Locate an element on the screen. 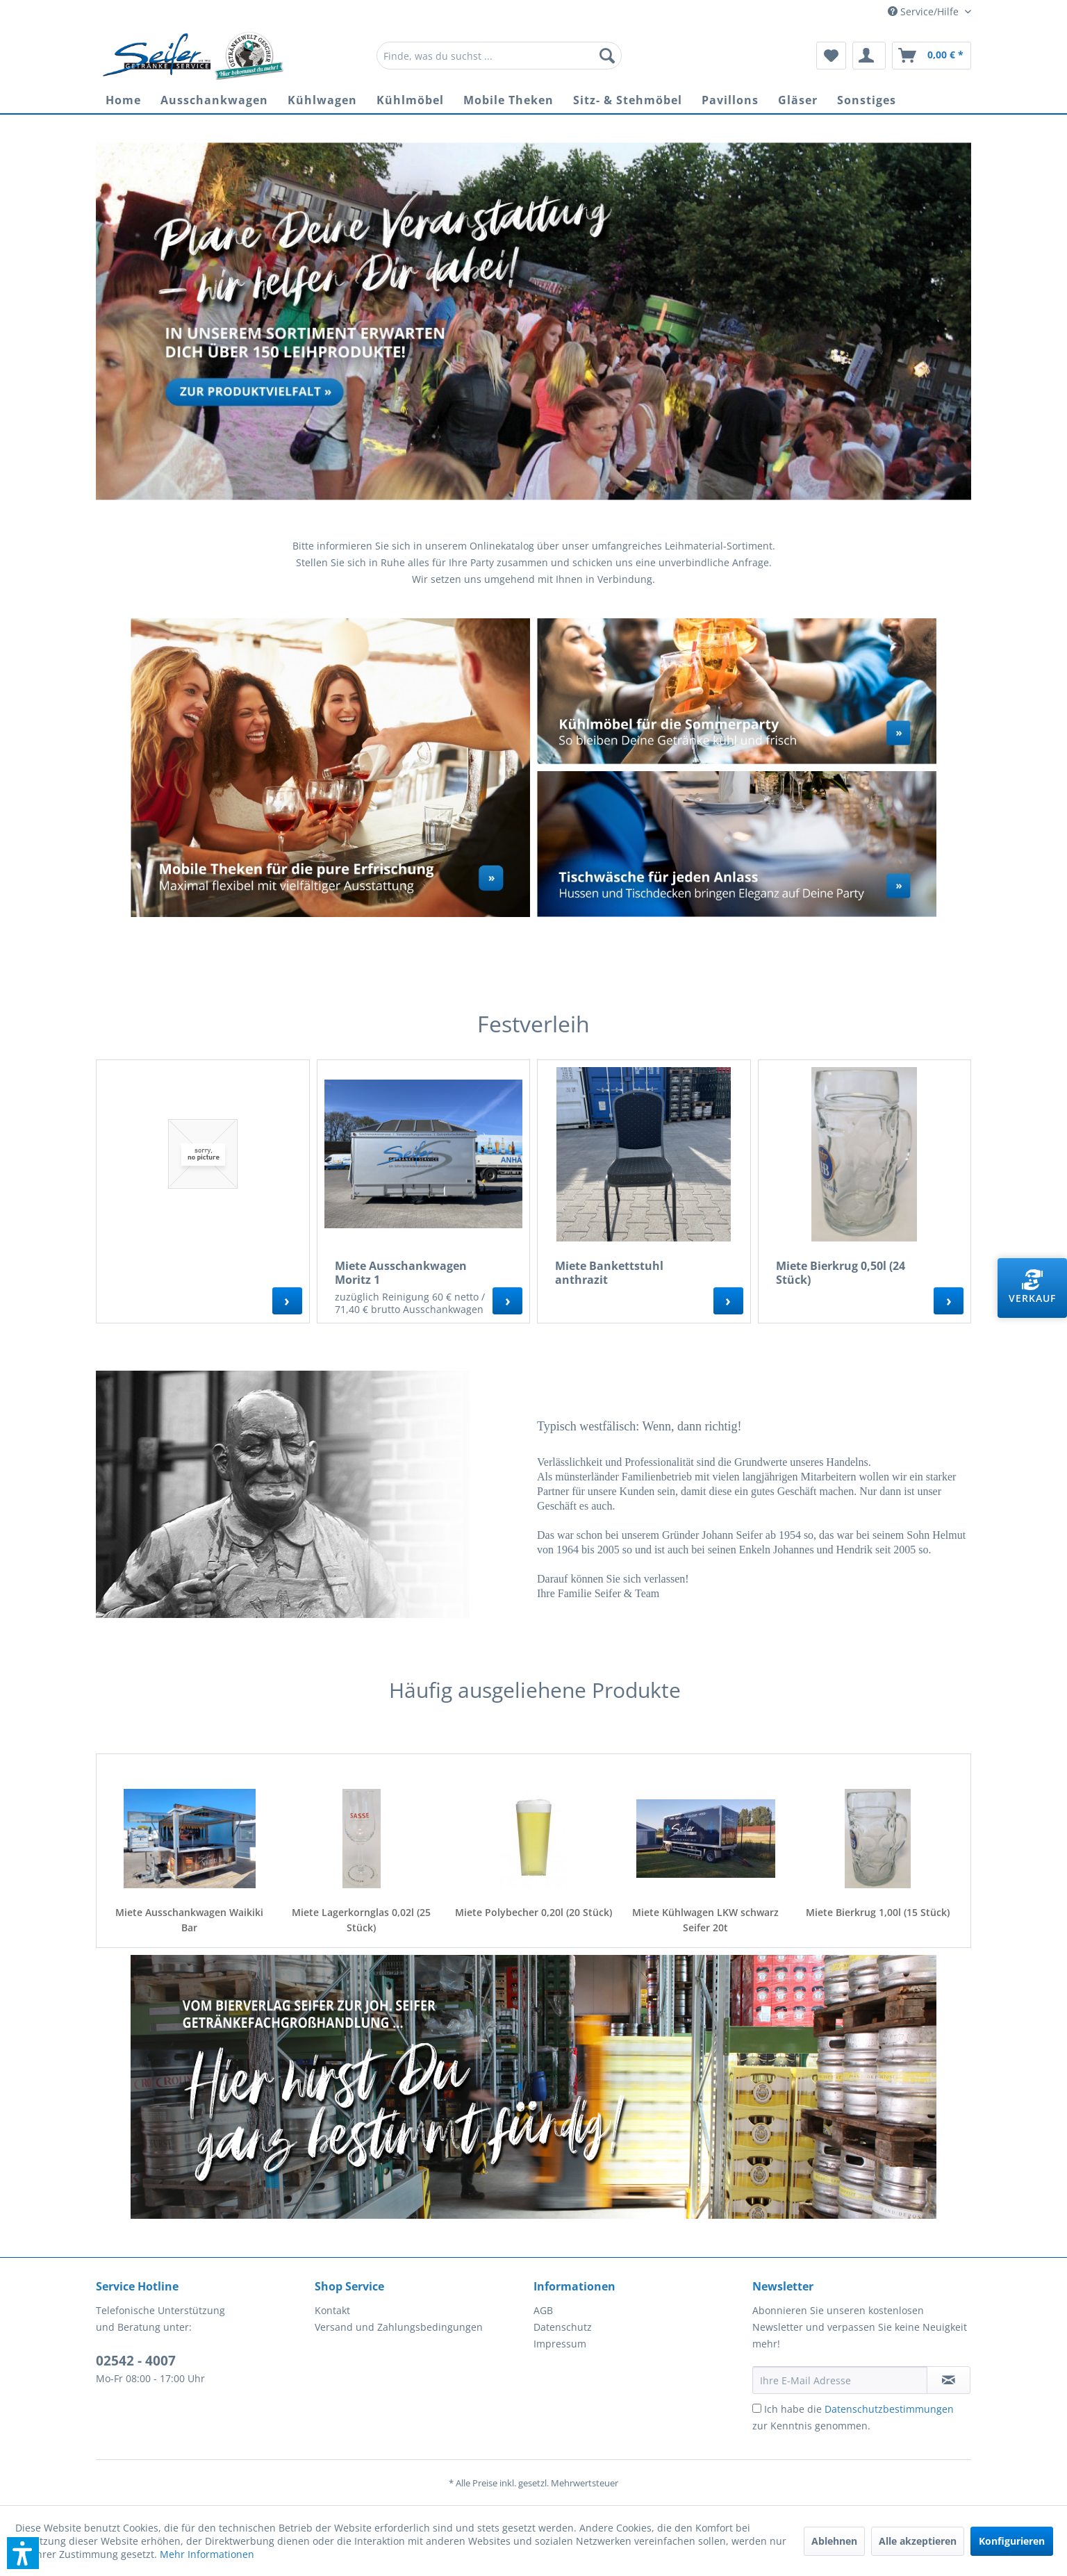 The image size is (1067, 2576). Kontakt is located at coordinates (332, 2310).